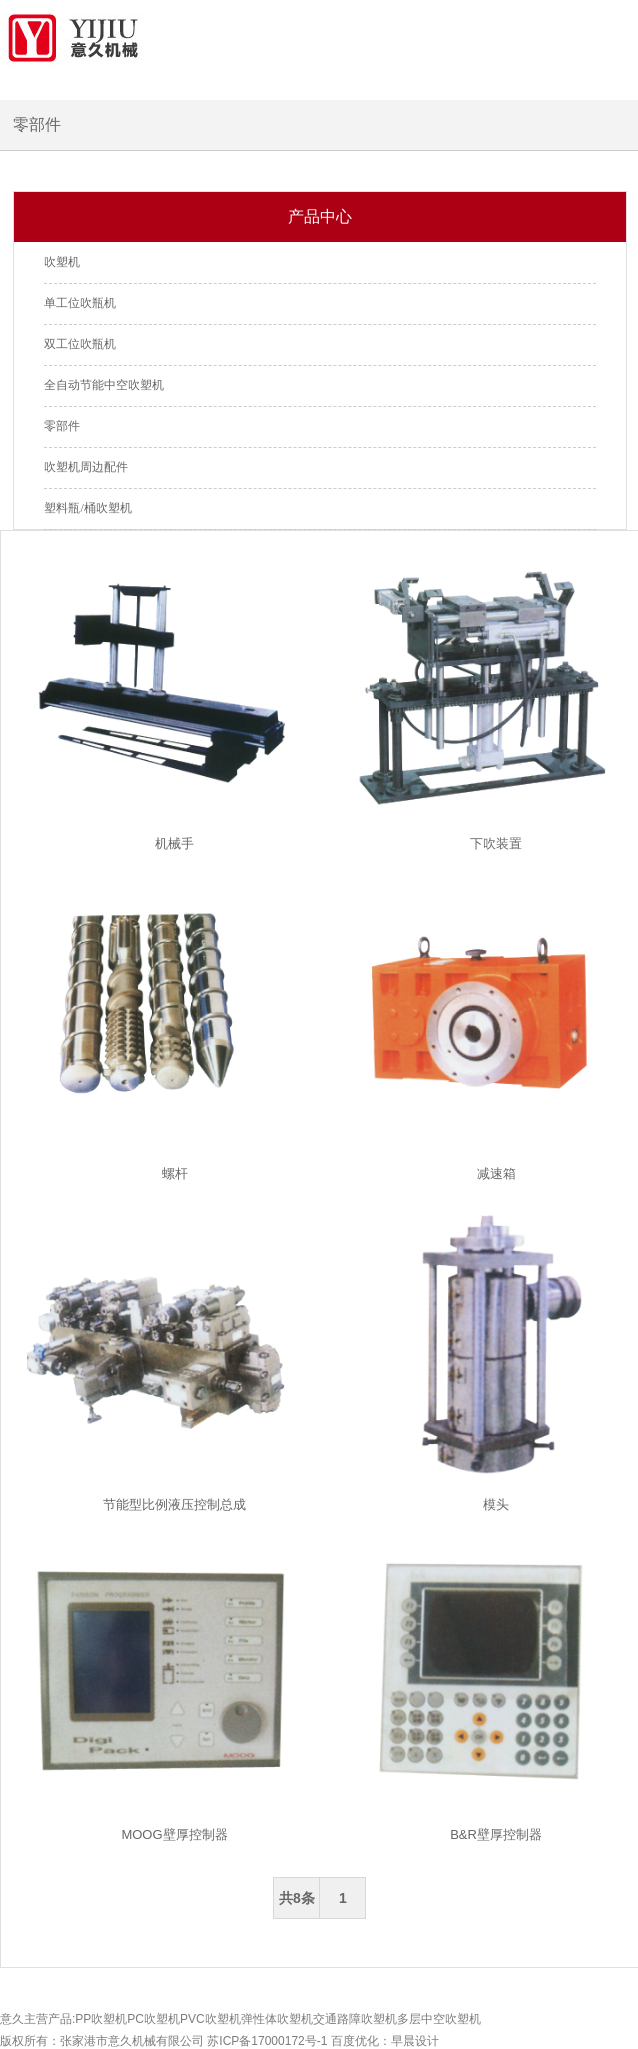 This screenshot has width=638, height=2049. Describe the element at coordinates (415, 2041) in the screenshot. I see `早晨设计` at that location.